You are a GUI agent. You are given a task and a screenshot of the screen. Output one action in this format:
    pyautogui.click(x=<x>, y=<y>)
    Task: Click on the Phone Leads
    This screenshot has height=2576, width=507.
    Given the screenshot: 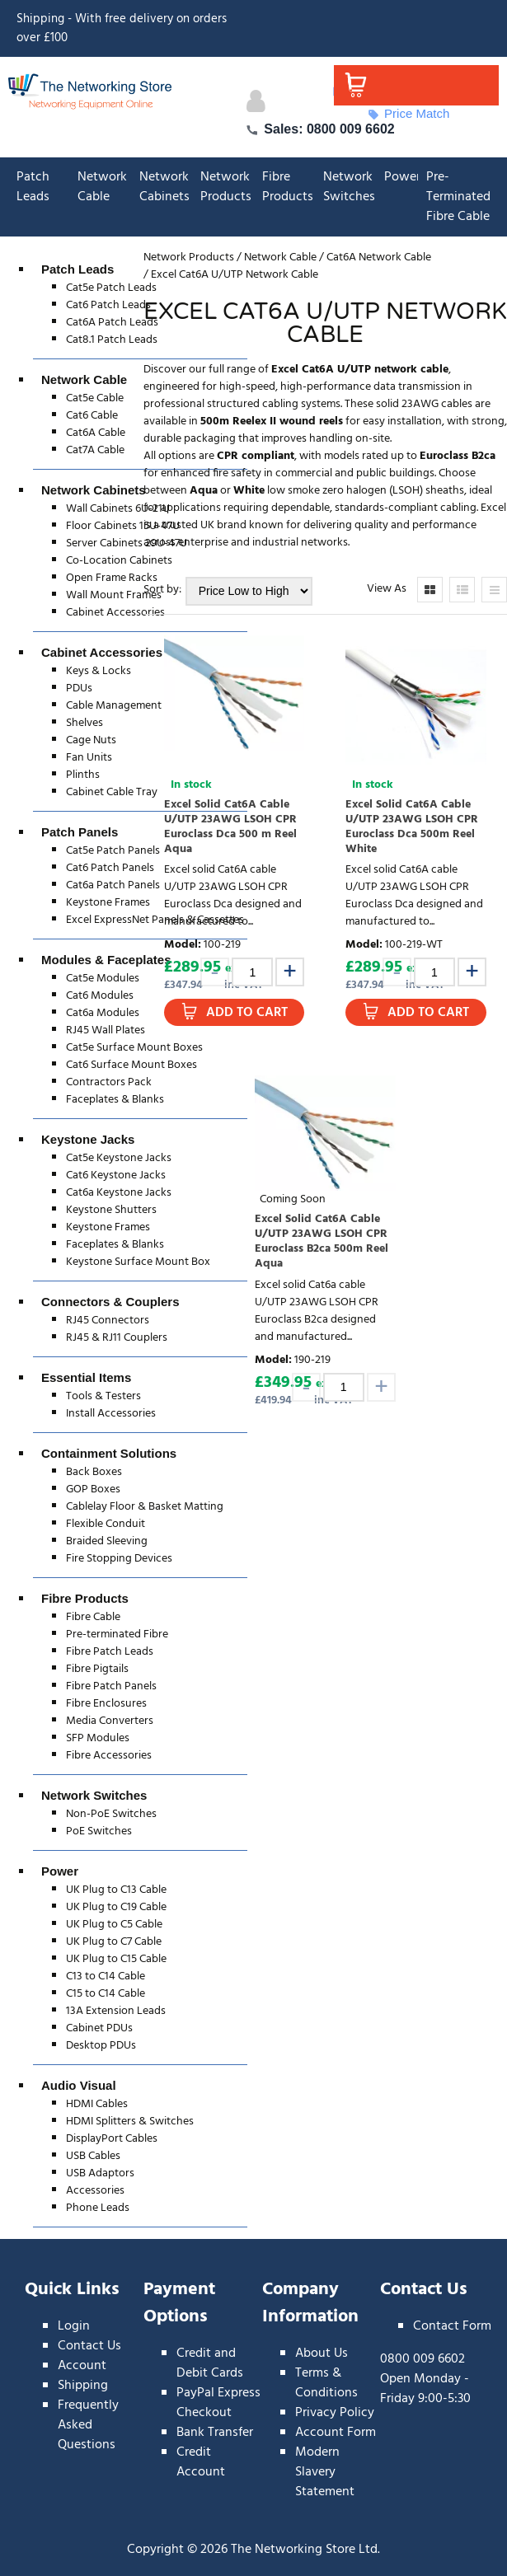 What is the action you would take?
    pyautogui.click(x=97, y=2208)
    